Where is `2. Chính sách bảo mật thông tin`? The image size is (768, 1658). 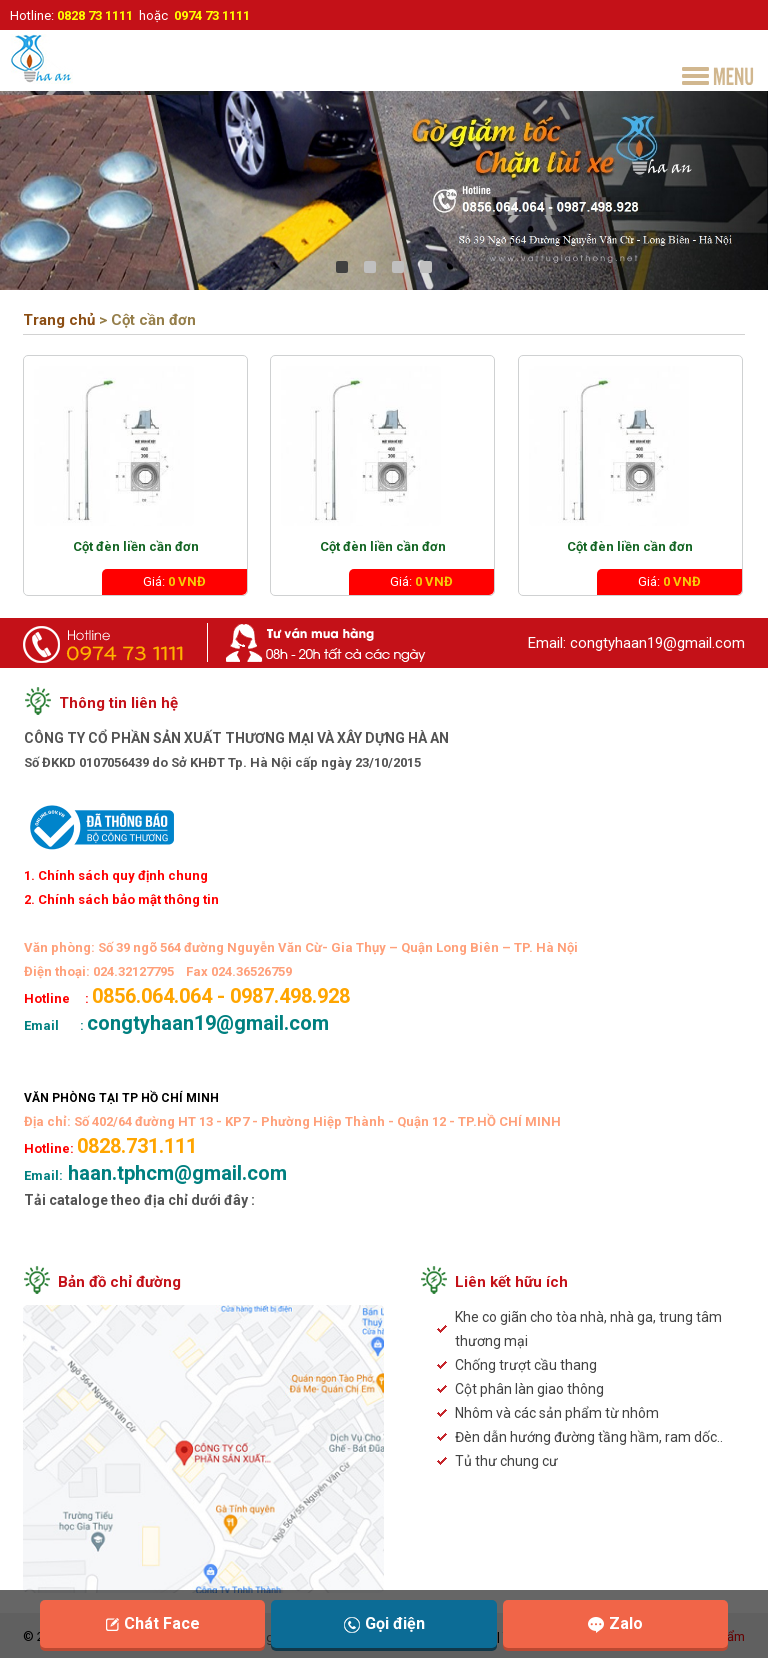 2. Chính sách bảo mật thông tin is located at coordinates (121, 899).